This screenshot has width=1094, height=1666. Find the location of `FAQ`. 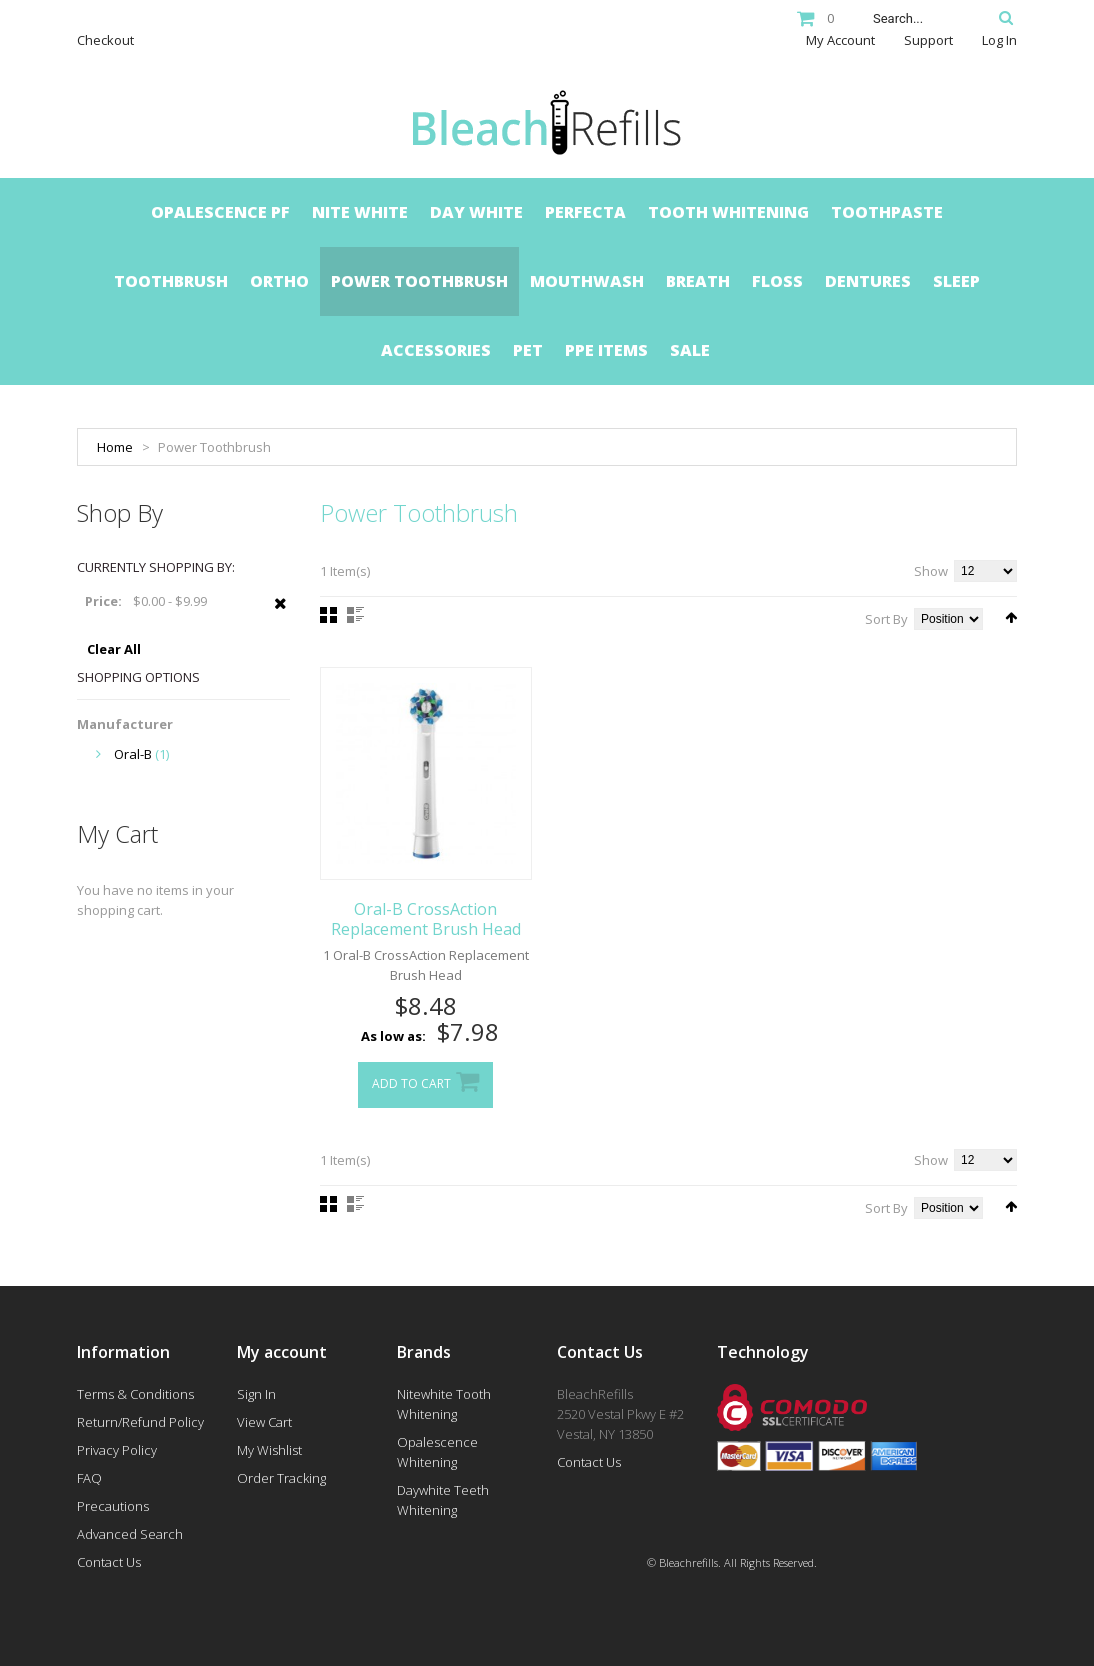

FAQ is located at coordinates (89, 1478).